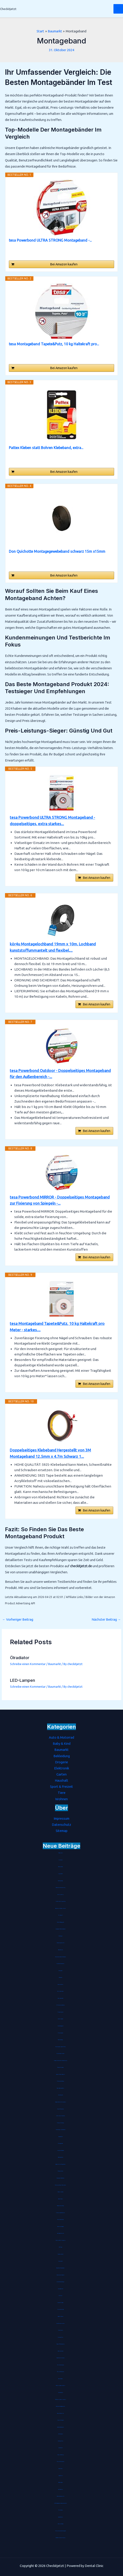 Image resolution: width=123 pixels, height=2576 pixels. Describe the element at coordinates (28, 1673) in the screenshot. I see `Schreibe einen Kommentar` at that location.